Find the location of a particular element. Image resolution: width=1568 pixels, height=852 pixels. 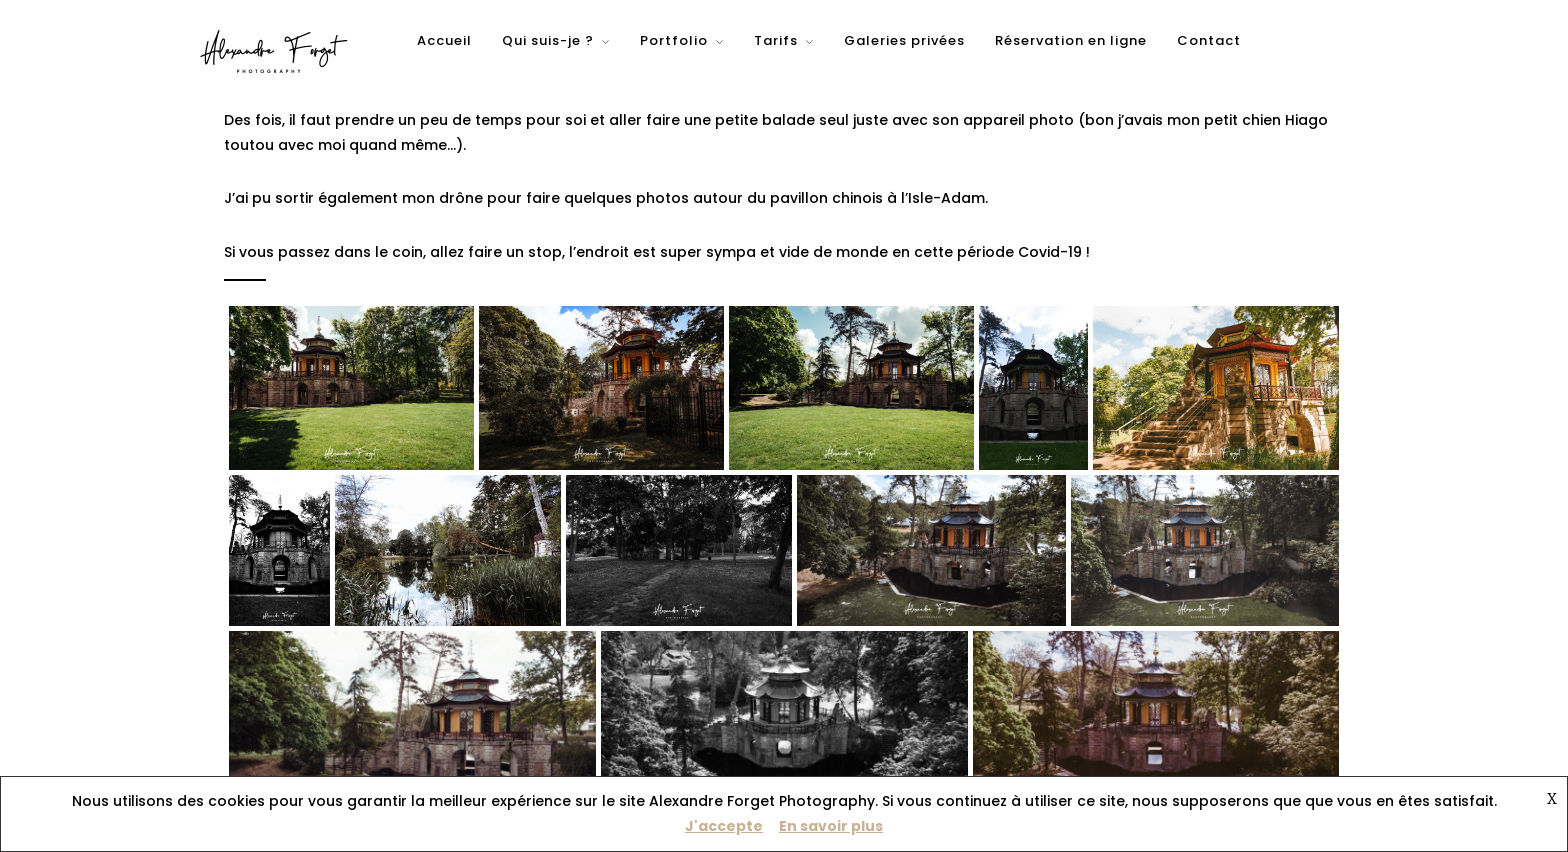

Galeries privées is located at coordinates (904, 40).